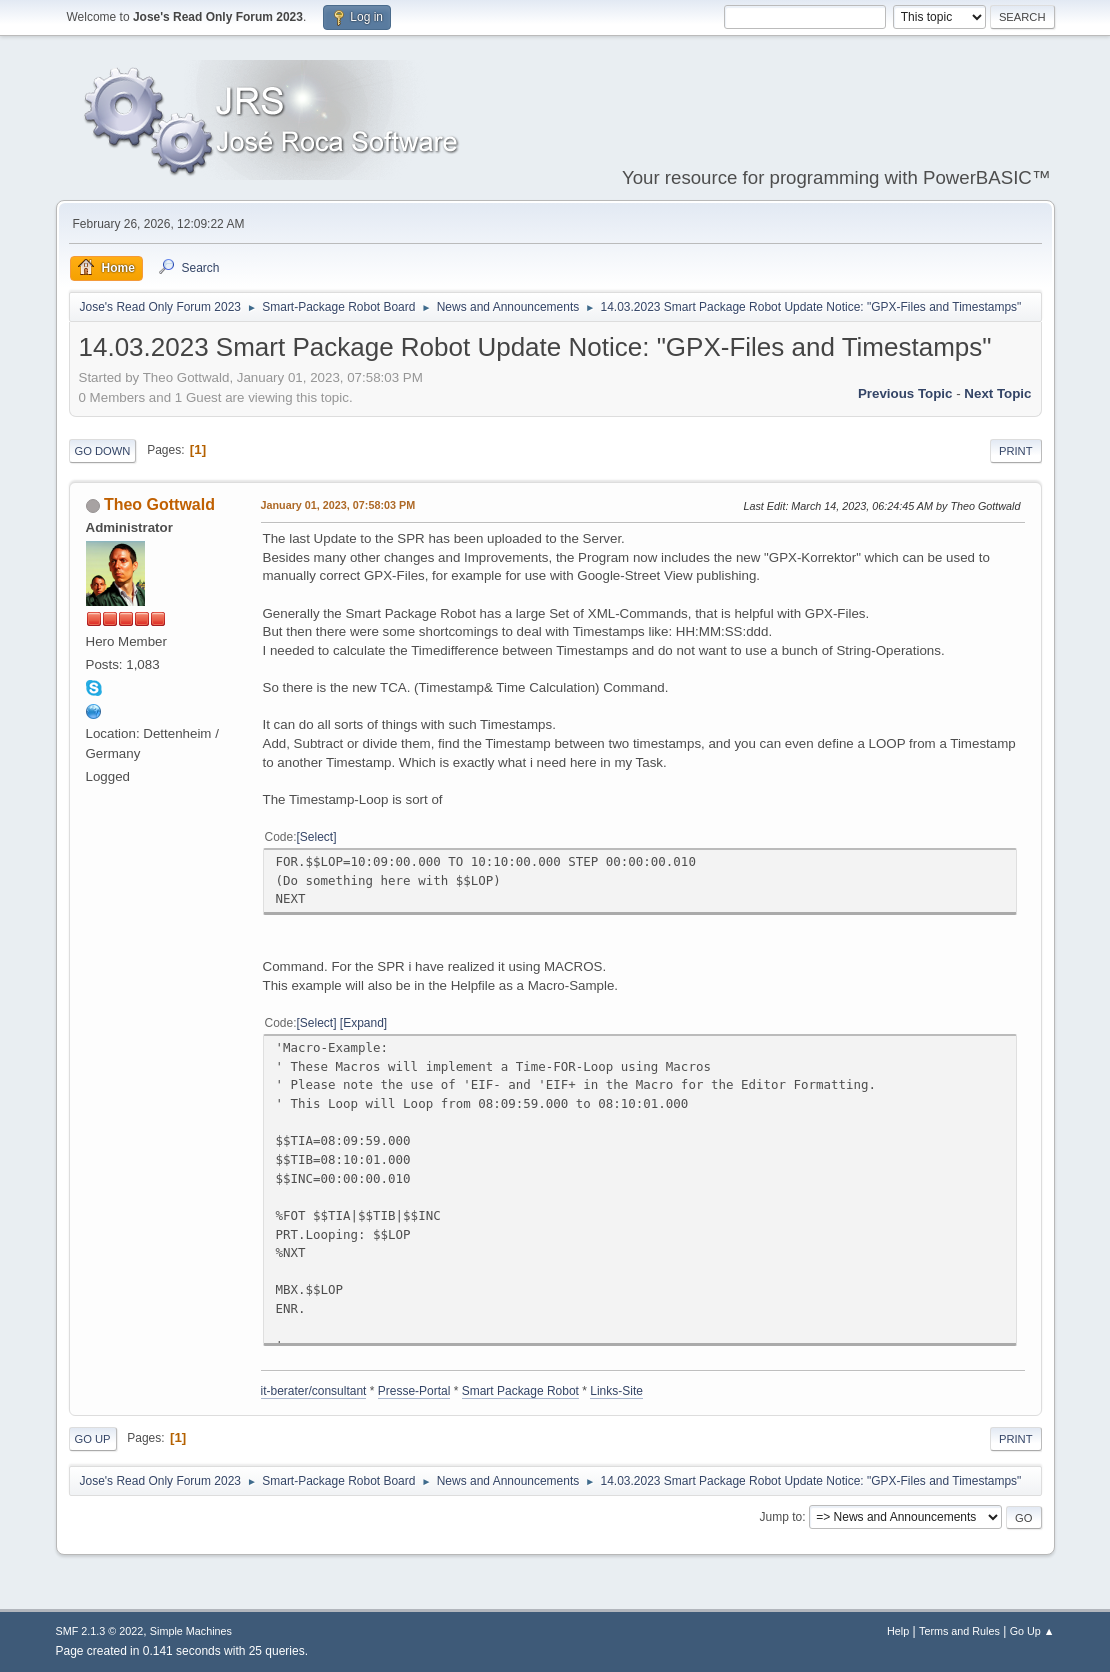 The width and height of the screenshot is (1110, 1672). I want to click on SMF 2.1.3 © 2022, so click(100, 1631).